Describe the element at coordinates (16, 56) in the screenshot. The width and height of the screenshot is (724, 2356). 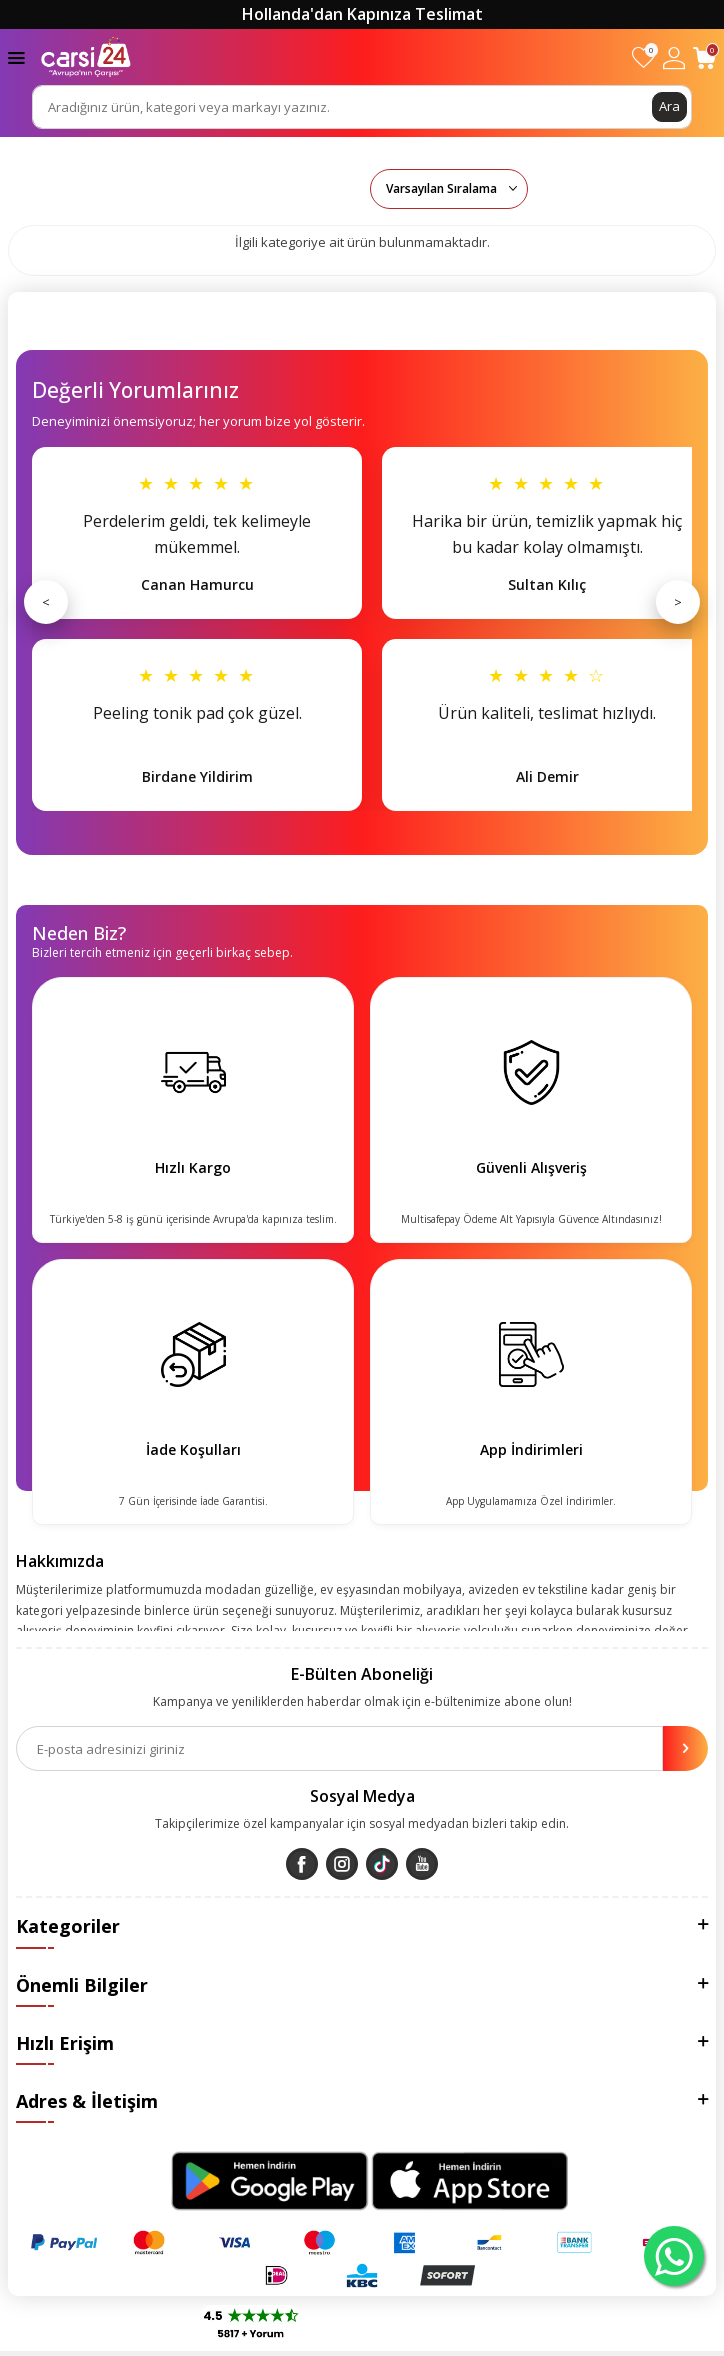
I see `[Menü]` at that location.